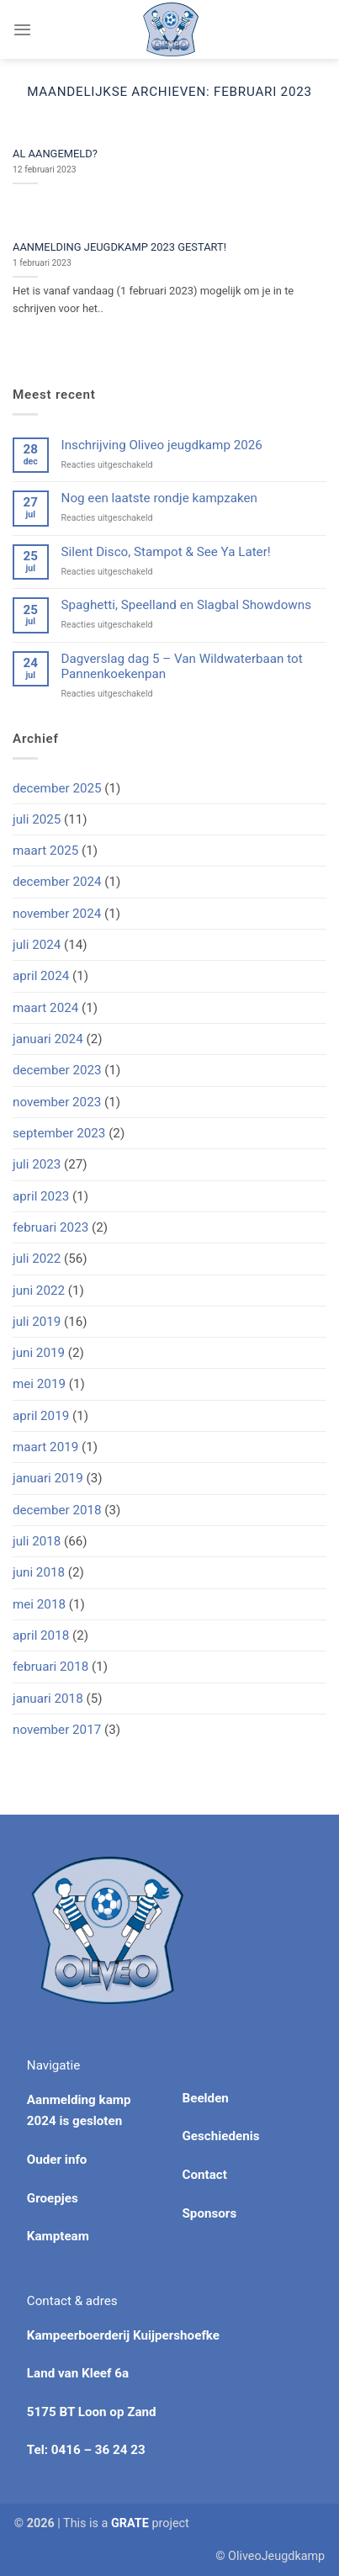 This screenshot has height=2576, width=339. Describe the element at coordinates (57, 1510) in the screenshot. I see `december 2018` at that location.